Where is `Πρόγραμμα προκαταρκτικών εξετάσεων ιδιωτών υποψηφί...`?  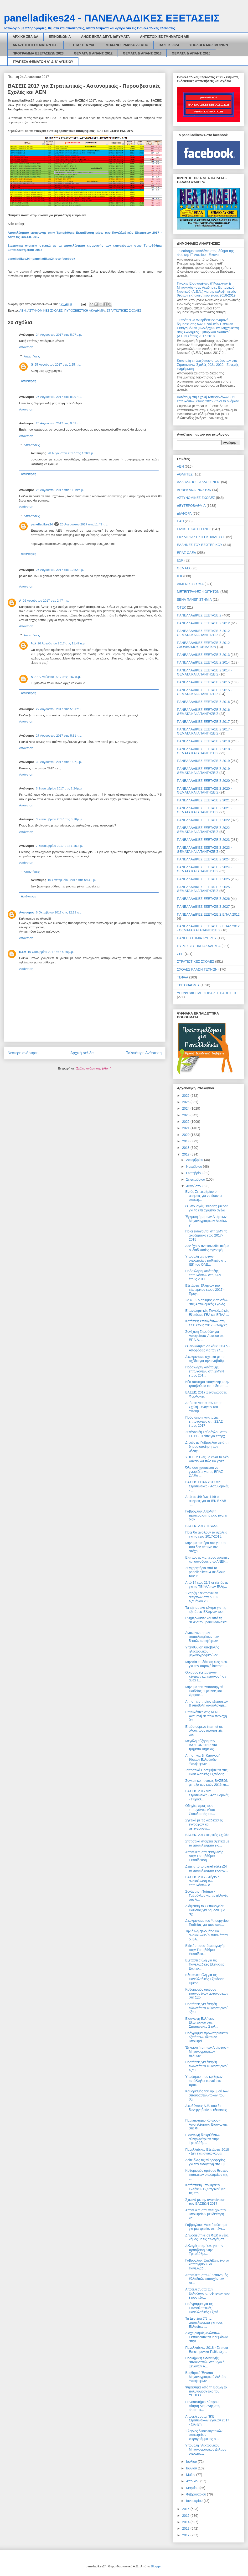
Πρόγραμμα προκαταρκτικών εξετάσεων ιδιωτών υποψηφί... is located at coordinates (206, 2037).